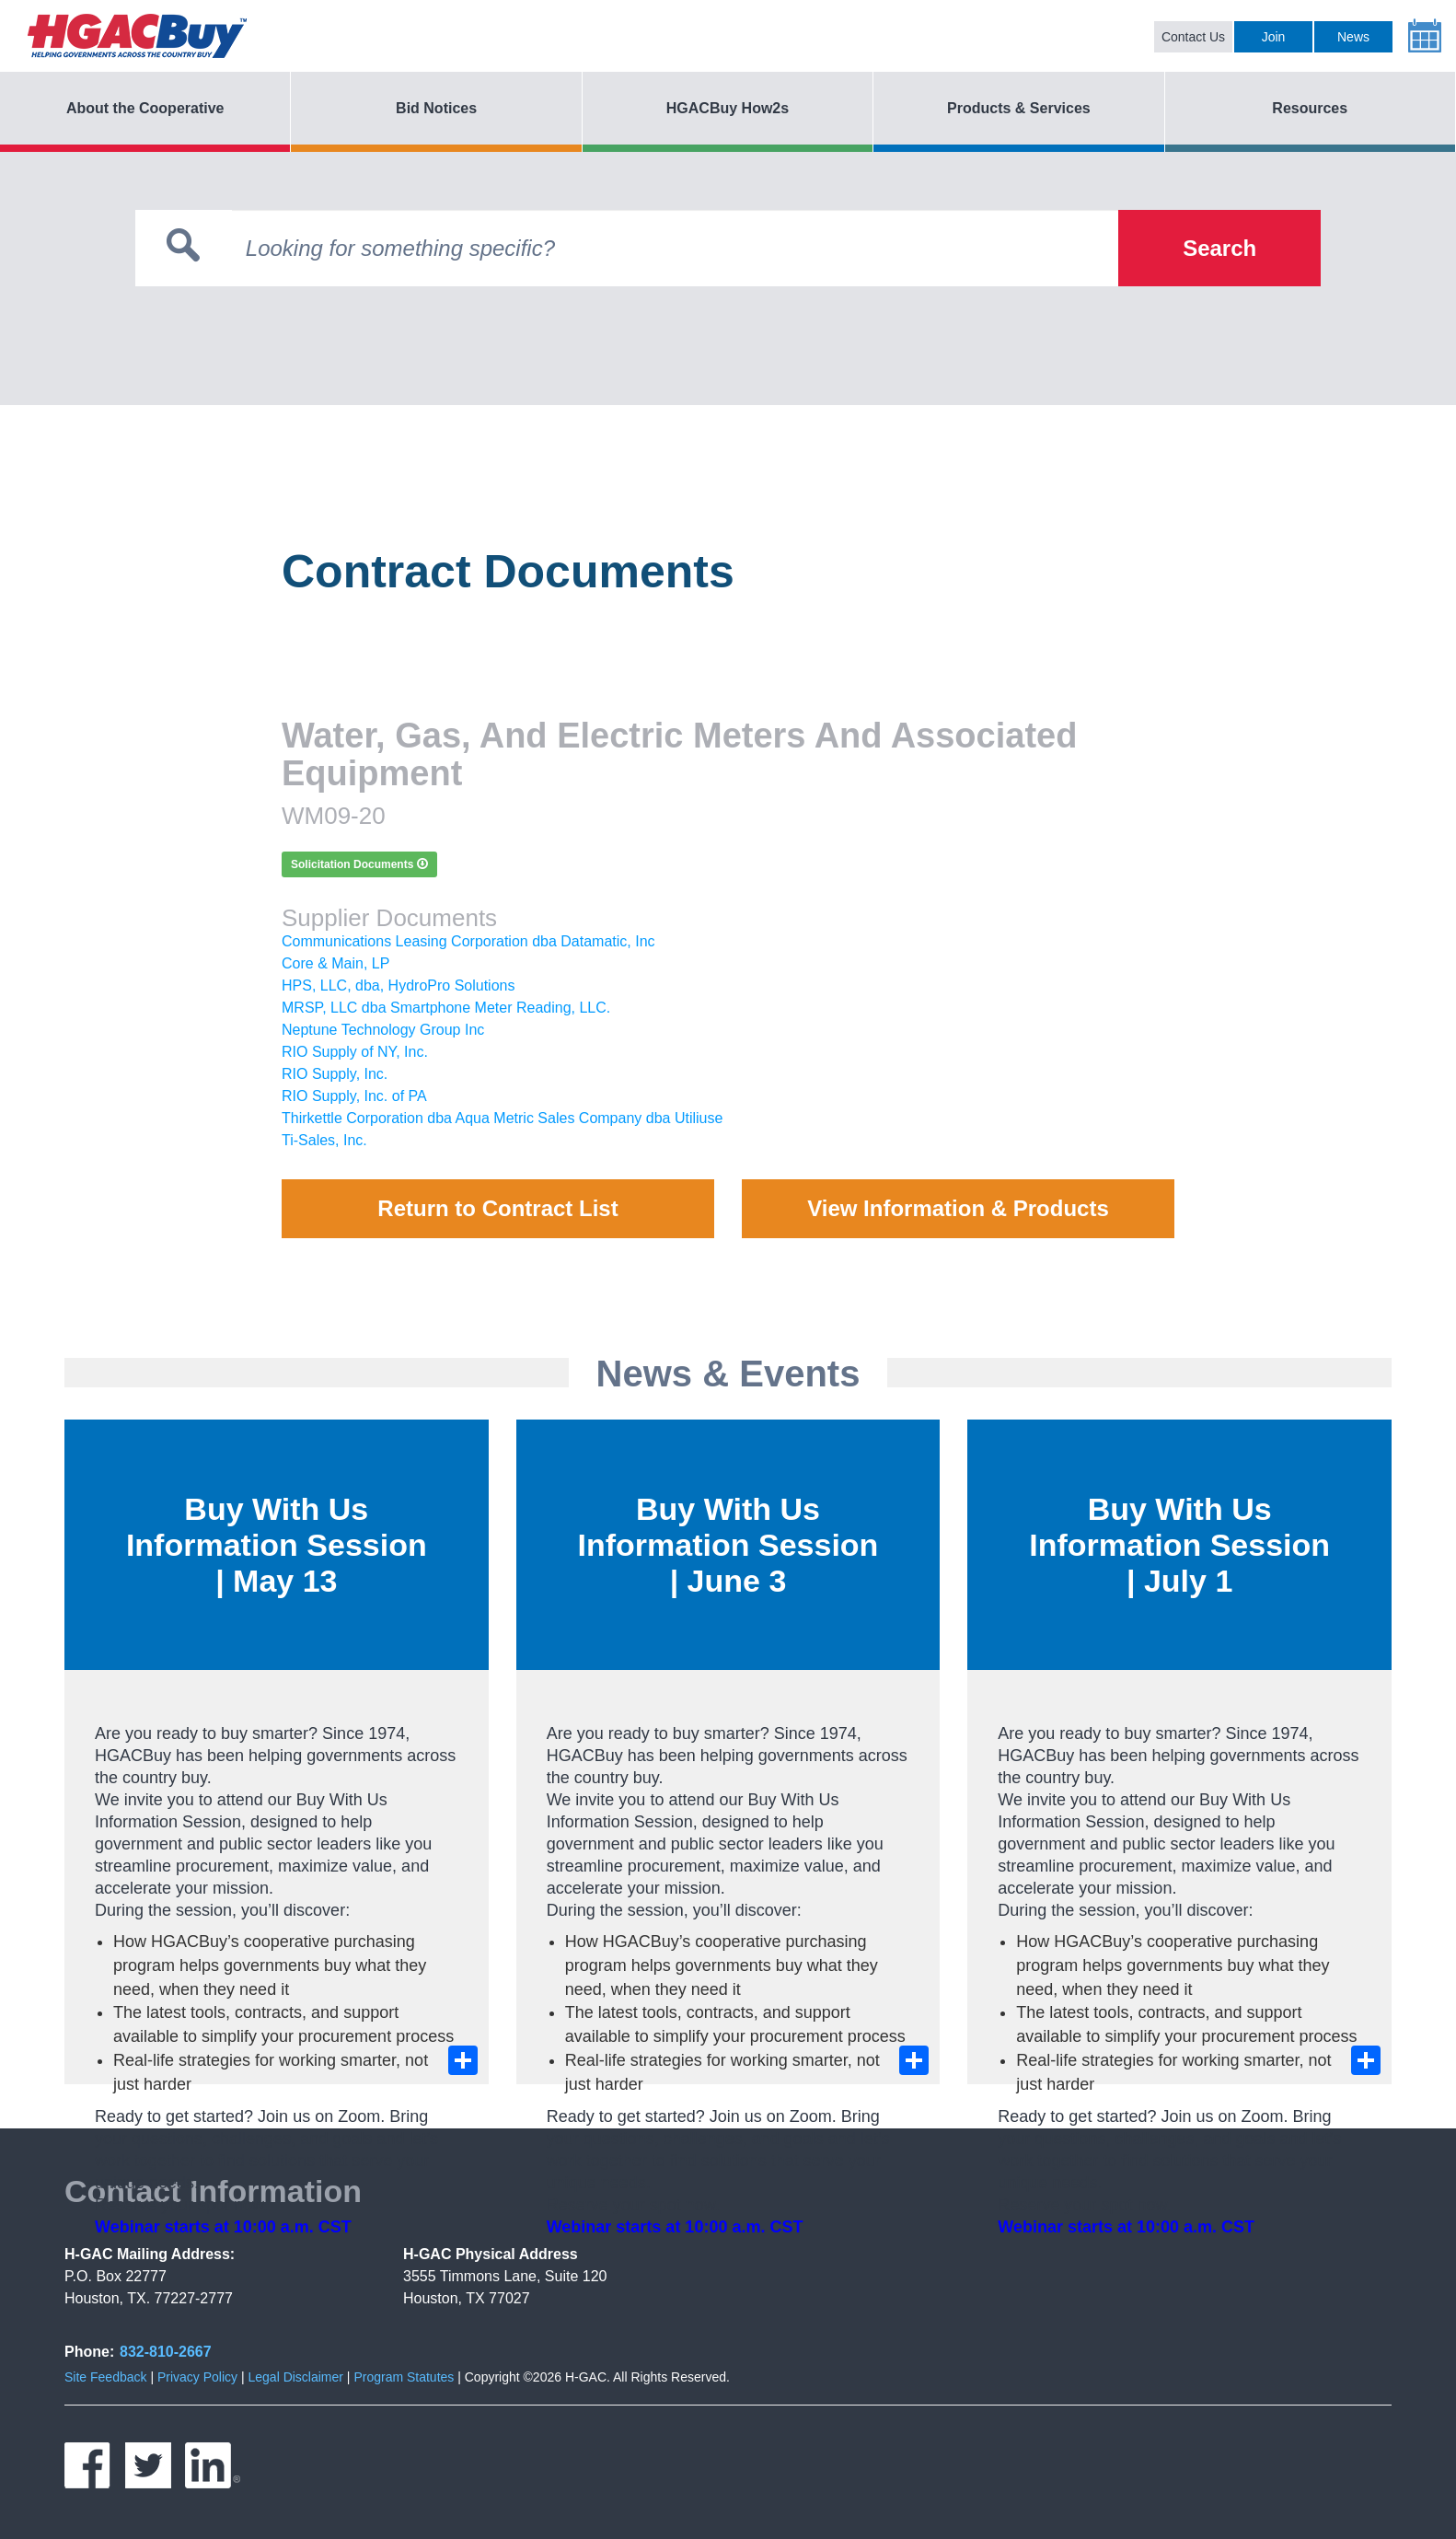  I want to click on Bid Notices, so click(436, 108).